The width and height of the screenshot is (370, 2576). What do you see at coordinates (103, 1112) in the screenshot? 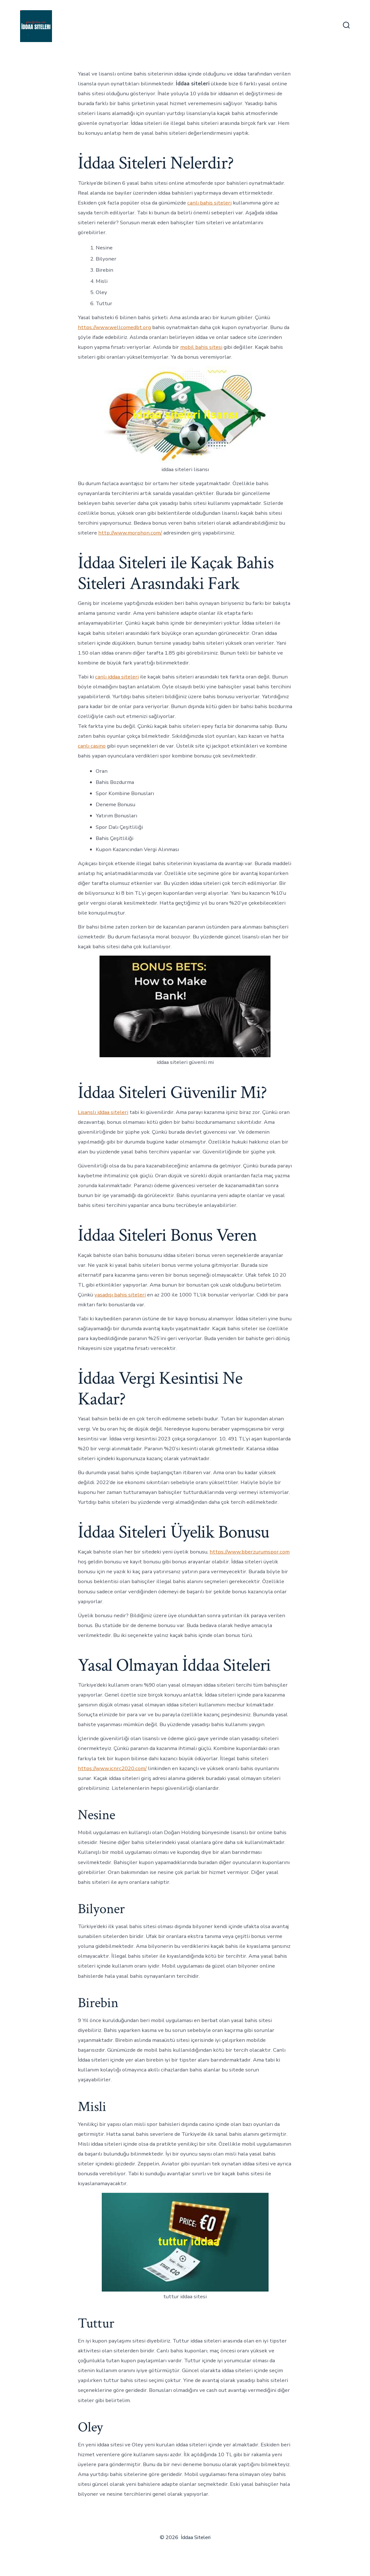
I see `Lisanslı iddaa siteleri` at bounding box center [103, 1112].